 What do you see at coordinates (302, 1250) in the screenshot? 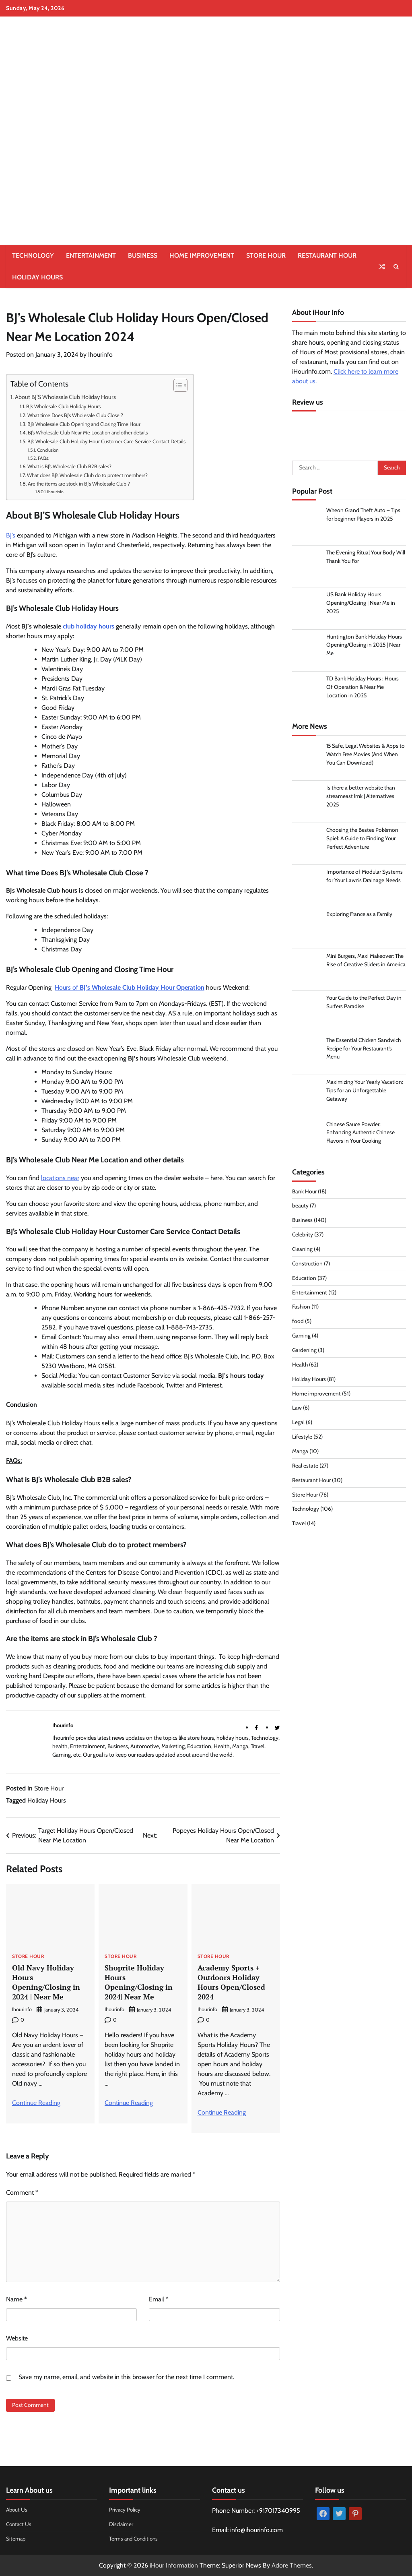
I see `Cleaning` at bounding box center [302, 1250].